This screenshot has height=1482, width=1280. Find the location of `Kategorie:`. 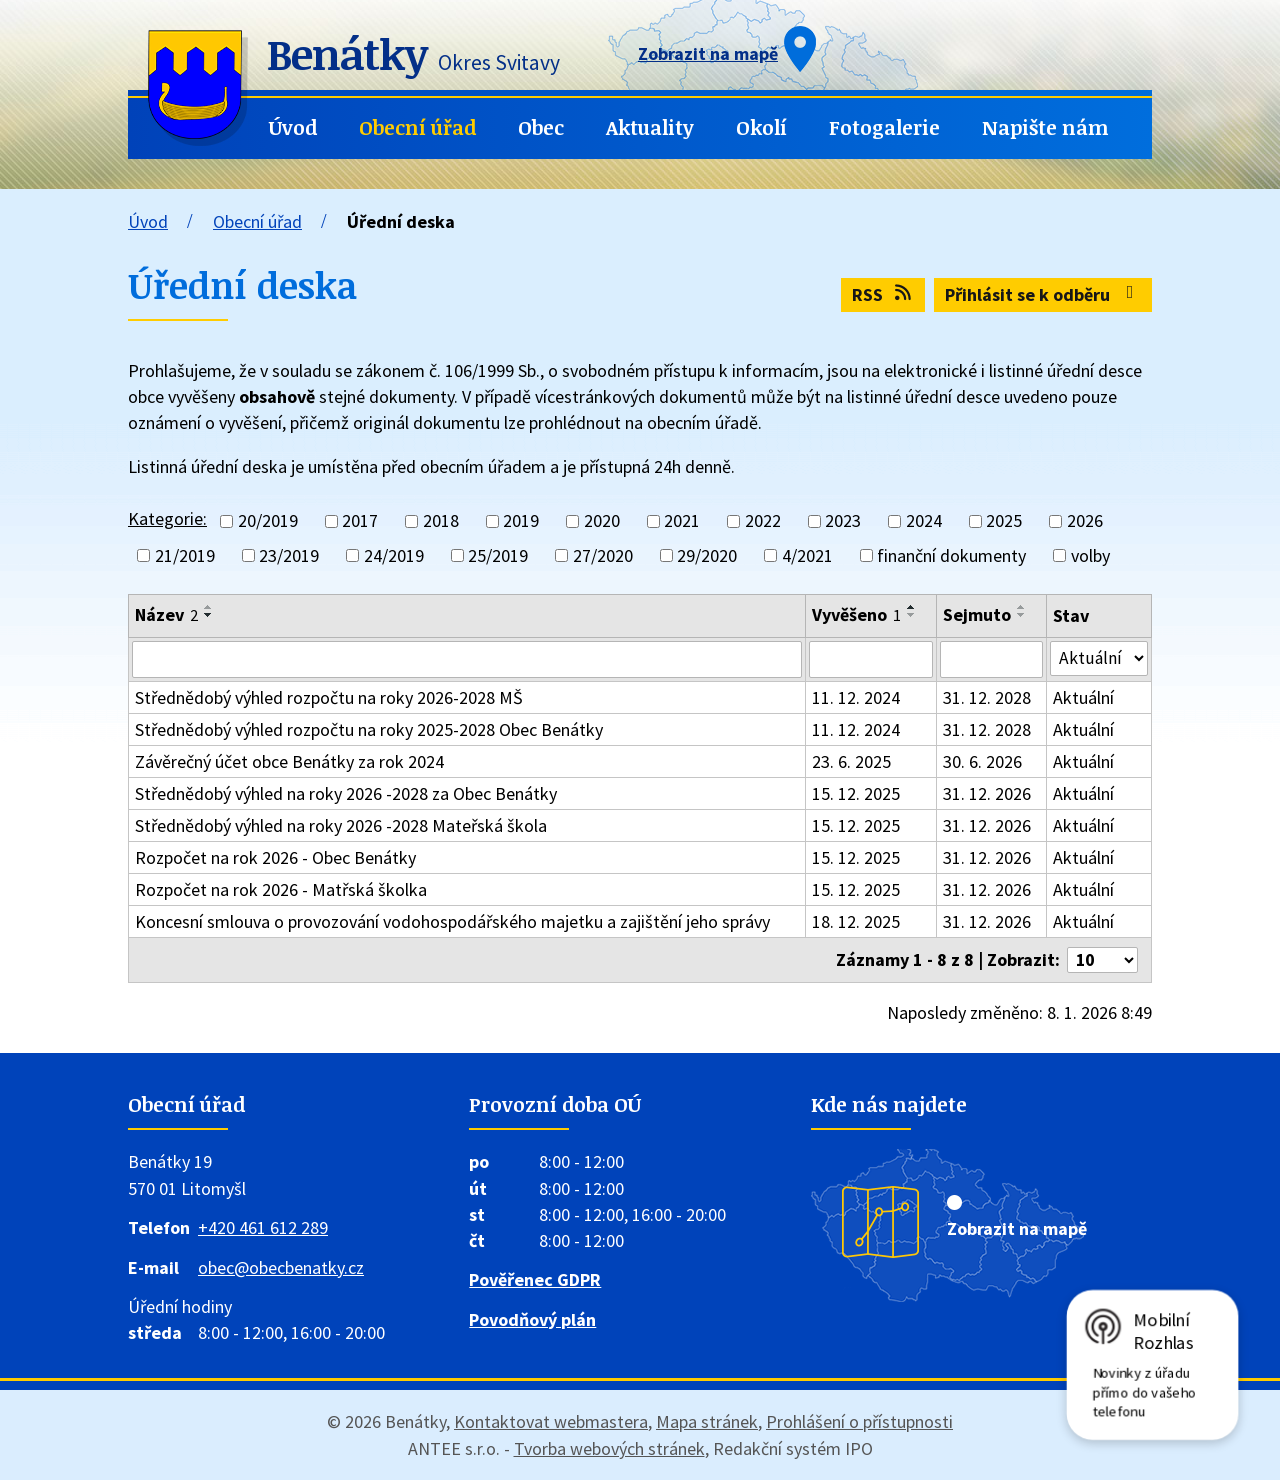

Kategorie: is located at coordinates (167, 518).